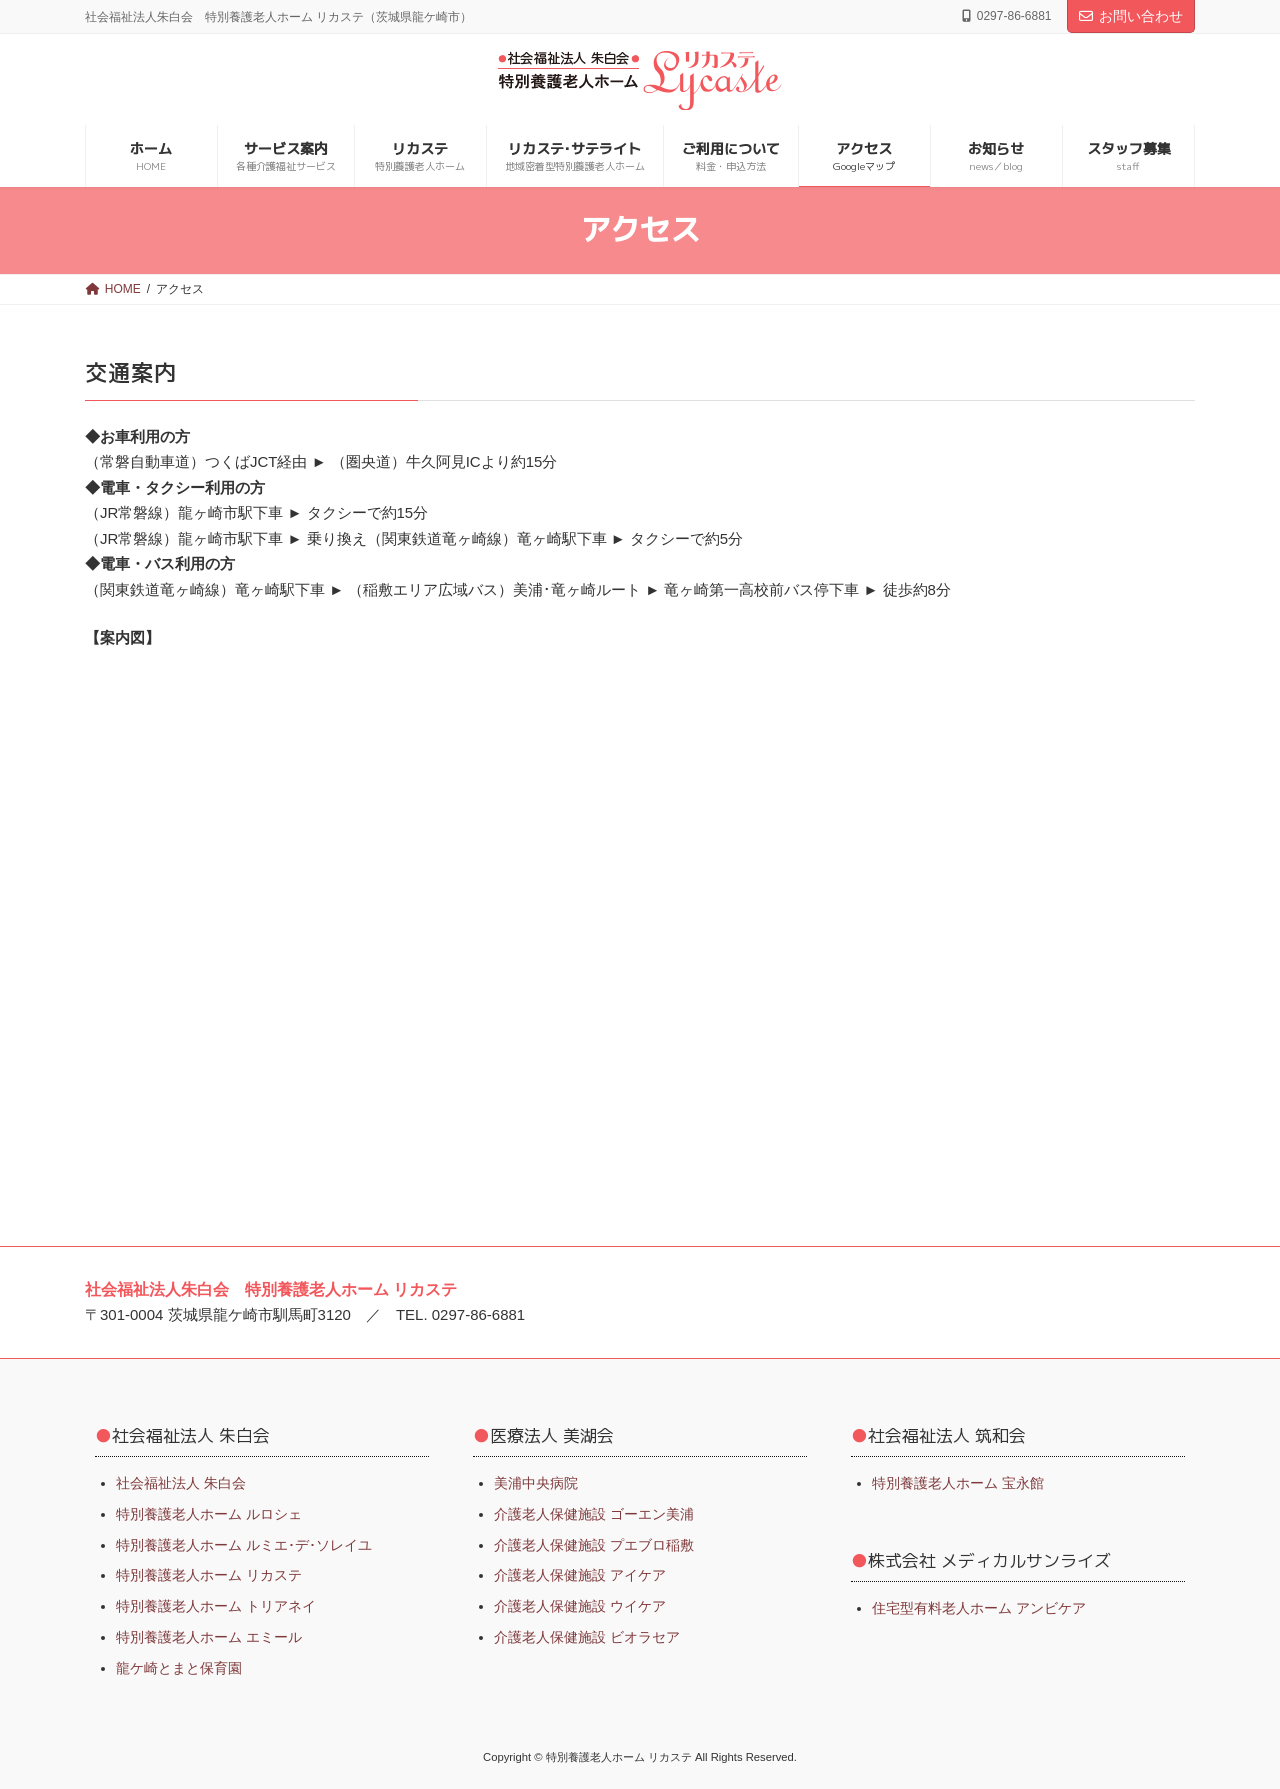  Describe the element at coordinates (594, 1513) in the screenshot. I see `介護老人保健施設 ゴーエン美浦` at that location.